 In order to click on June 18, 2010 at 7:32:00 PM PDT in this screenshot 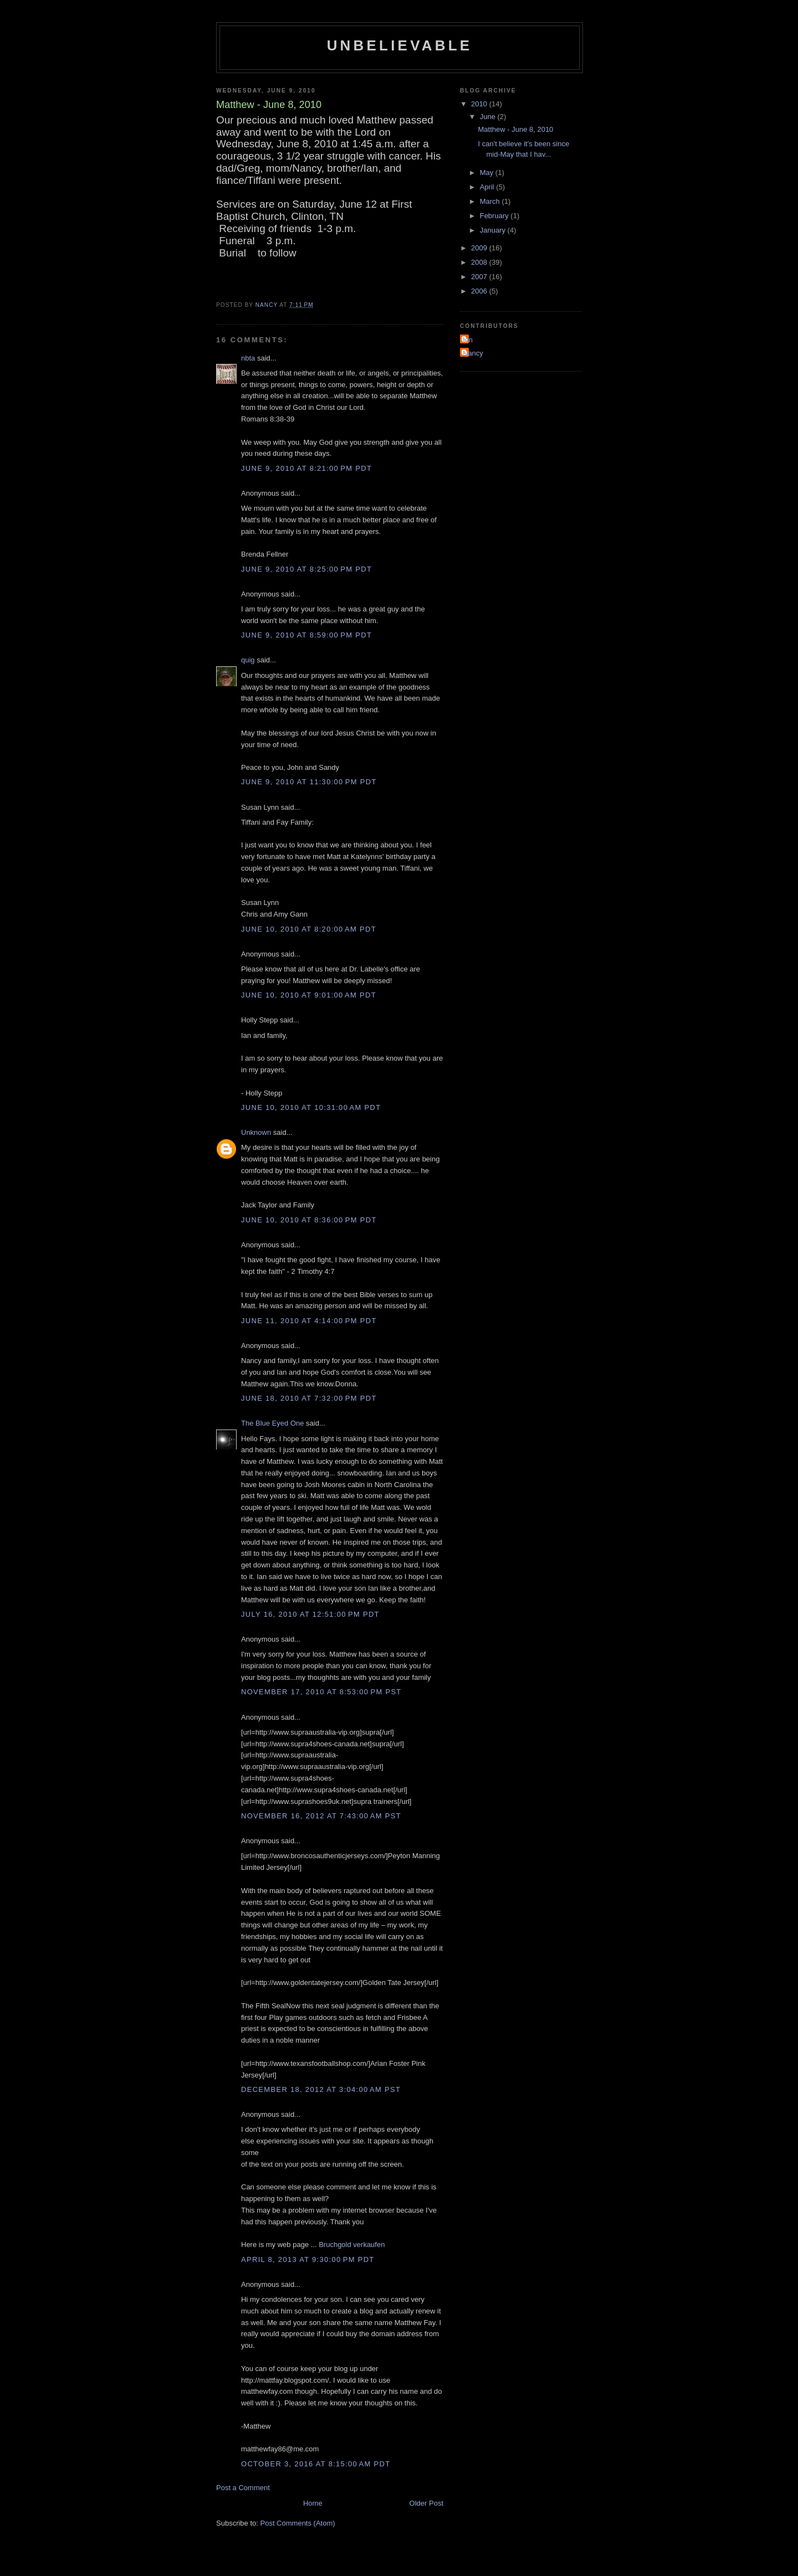, I will do `click(309, 1398)`.